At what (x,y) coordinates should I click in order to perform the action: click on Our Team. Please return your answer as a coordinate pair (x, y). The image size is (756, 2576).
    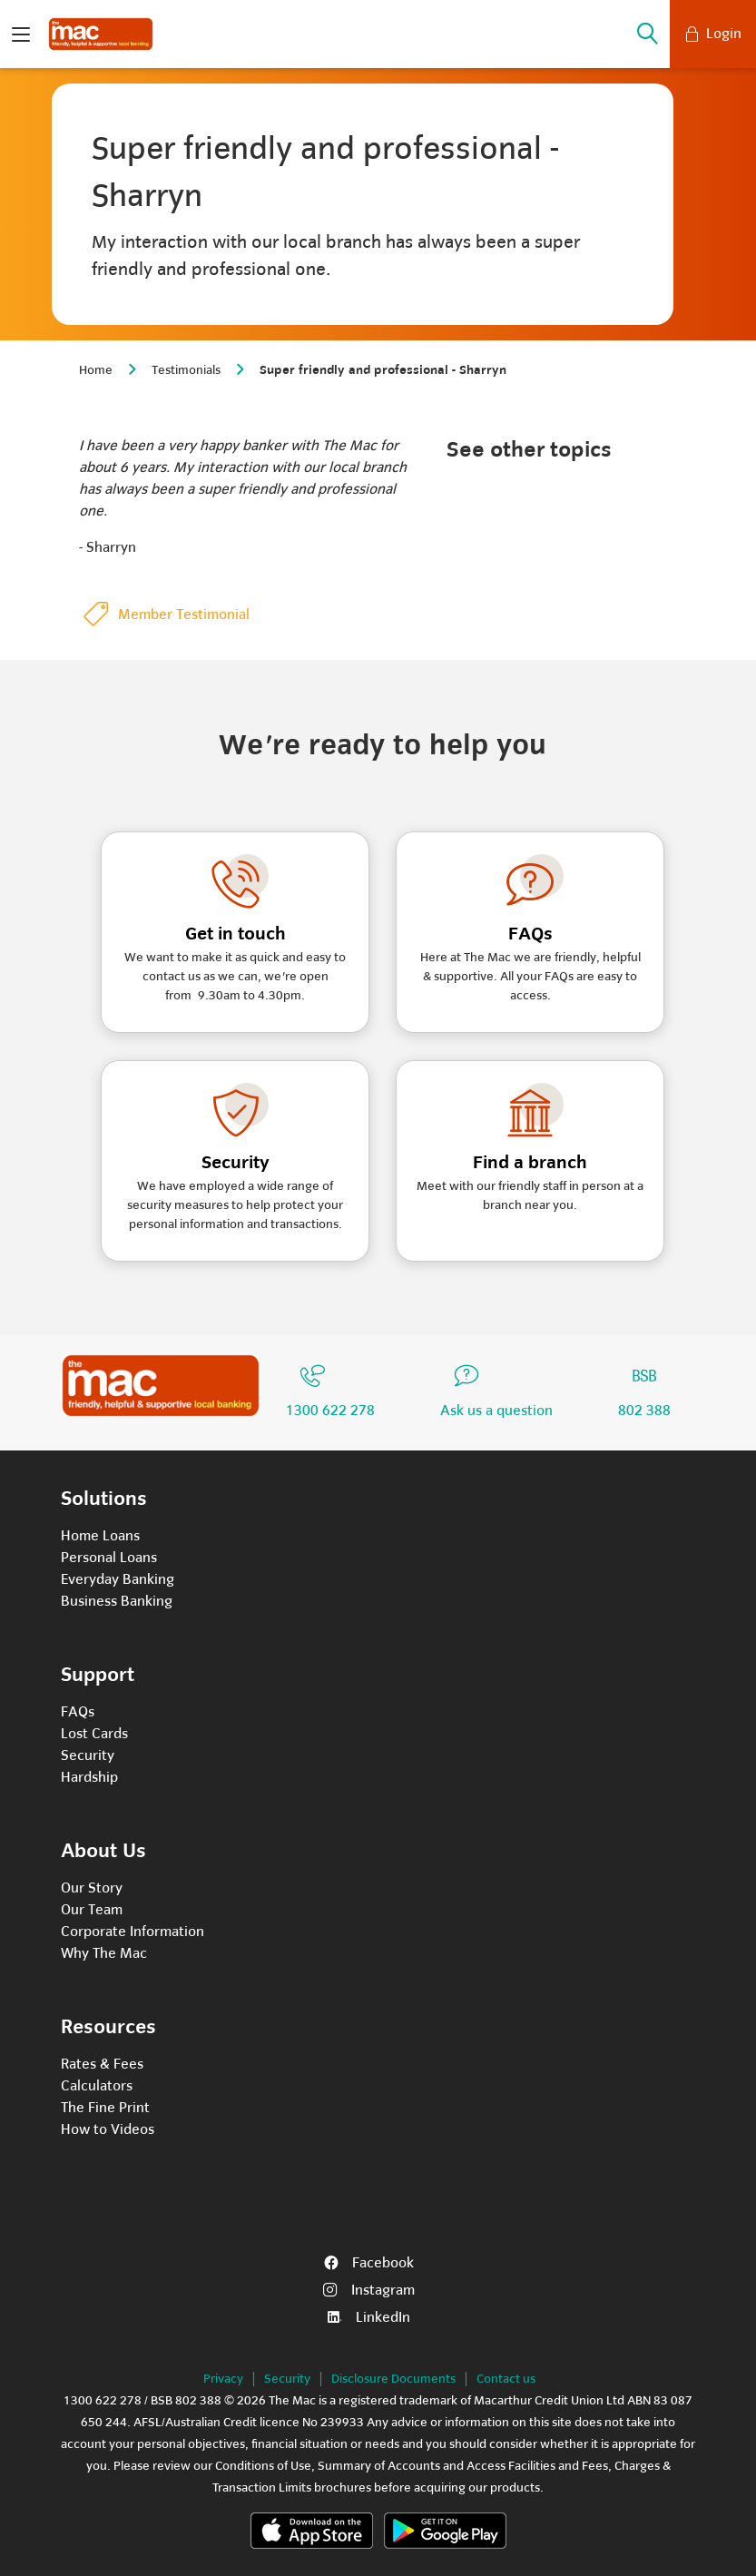
    Looking at the image, I should click on (92, 1910).